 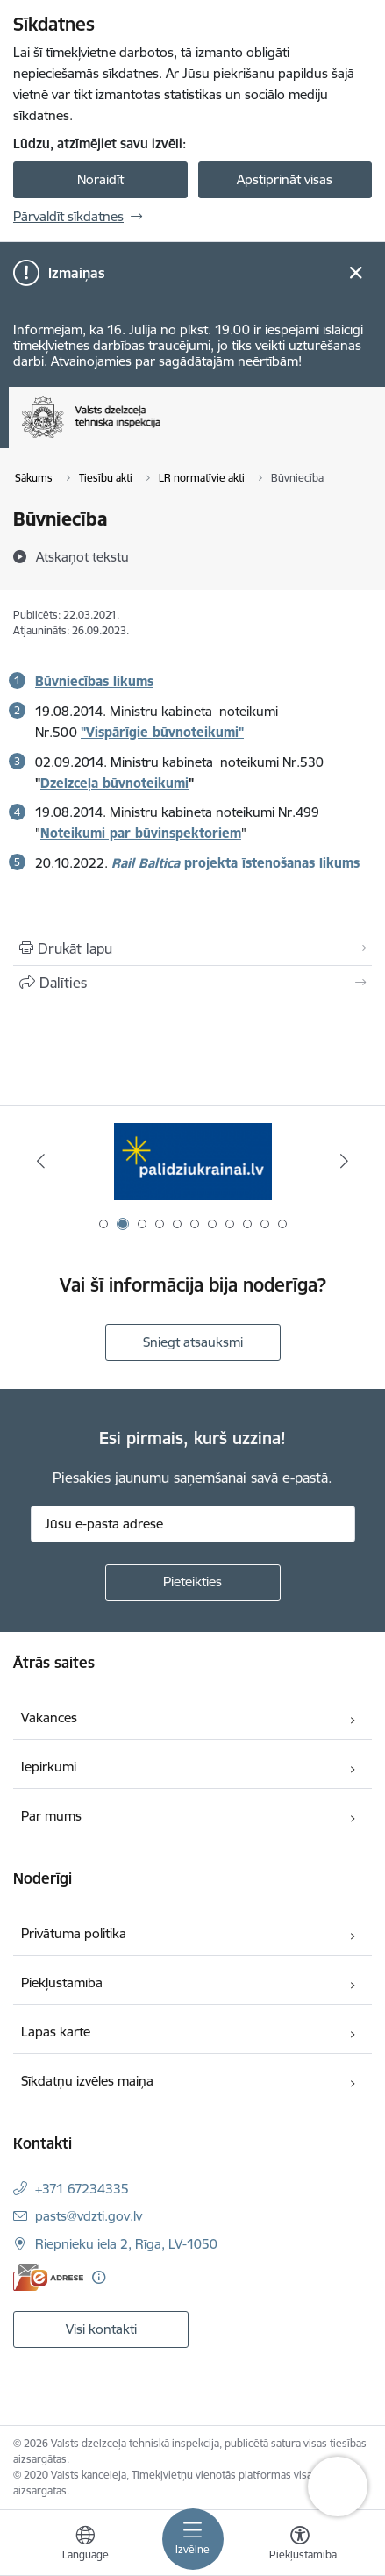 I want to click on Lapas karte, so click(x=55, y=2031).